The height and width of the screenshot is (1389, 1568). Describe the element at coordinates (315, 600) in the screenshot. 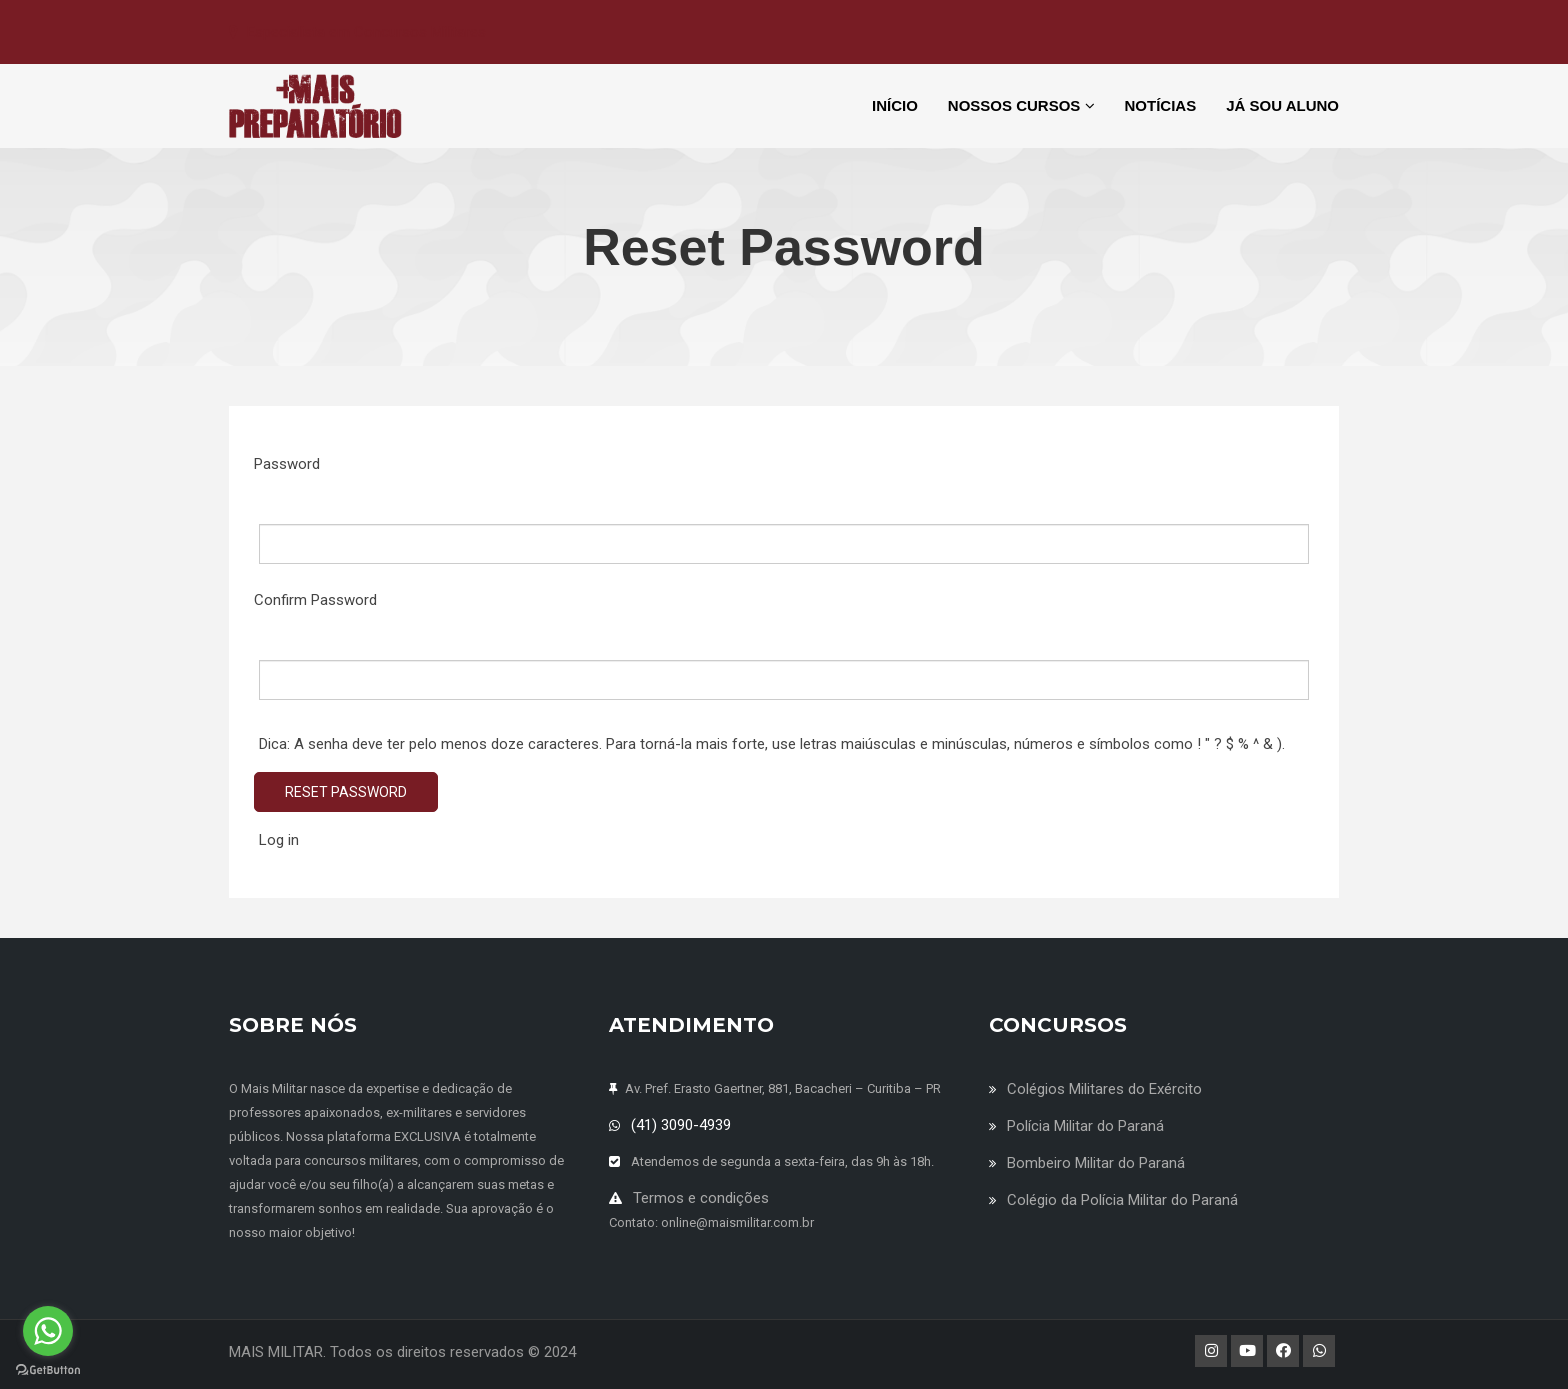

I see `Confirm Password` at that location.